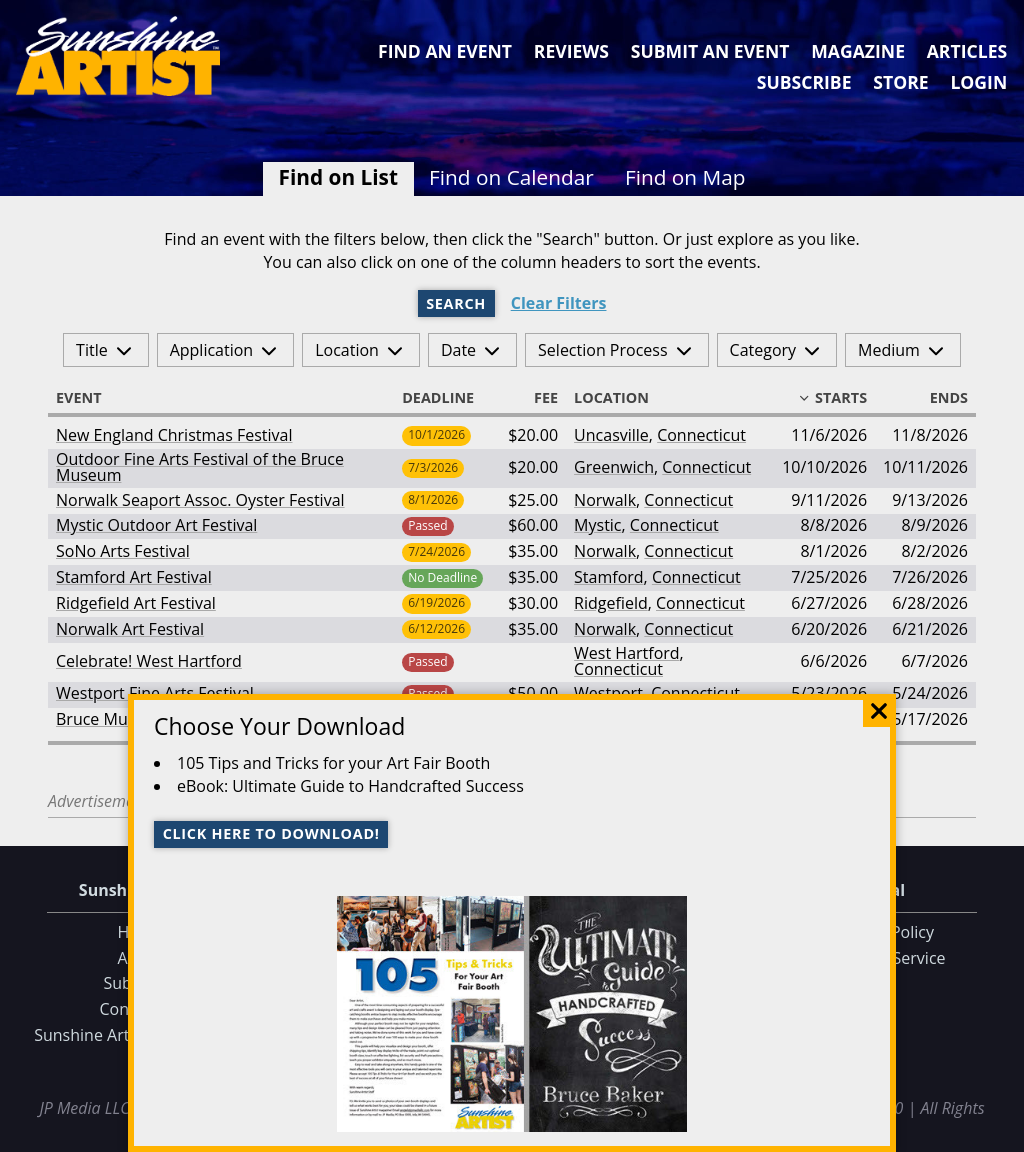 This screenshot has height=1152, width=1024. I want to click on West Hartford, so click(627, 653).